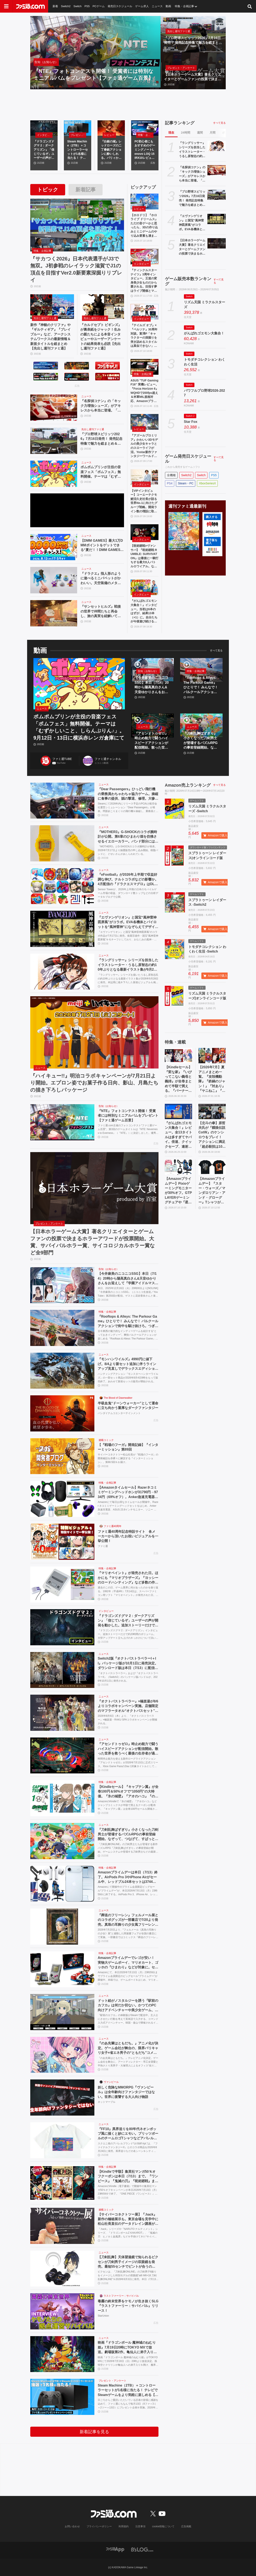 This screenshot has height=2576, width=256. I want to click on 『ドラクエ』指人形のように遊べるミニパペットがかわいい。天空装備のメタルフィギュアやモンスターフィギュアなど新グッズがスクエニイーストアに新登場, so click(100, 578).